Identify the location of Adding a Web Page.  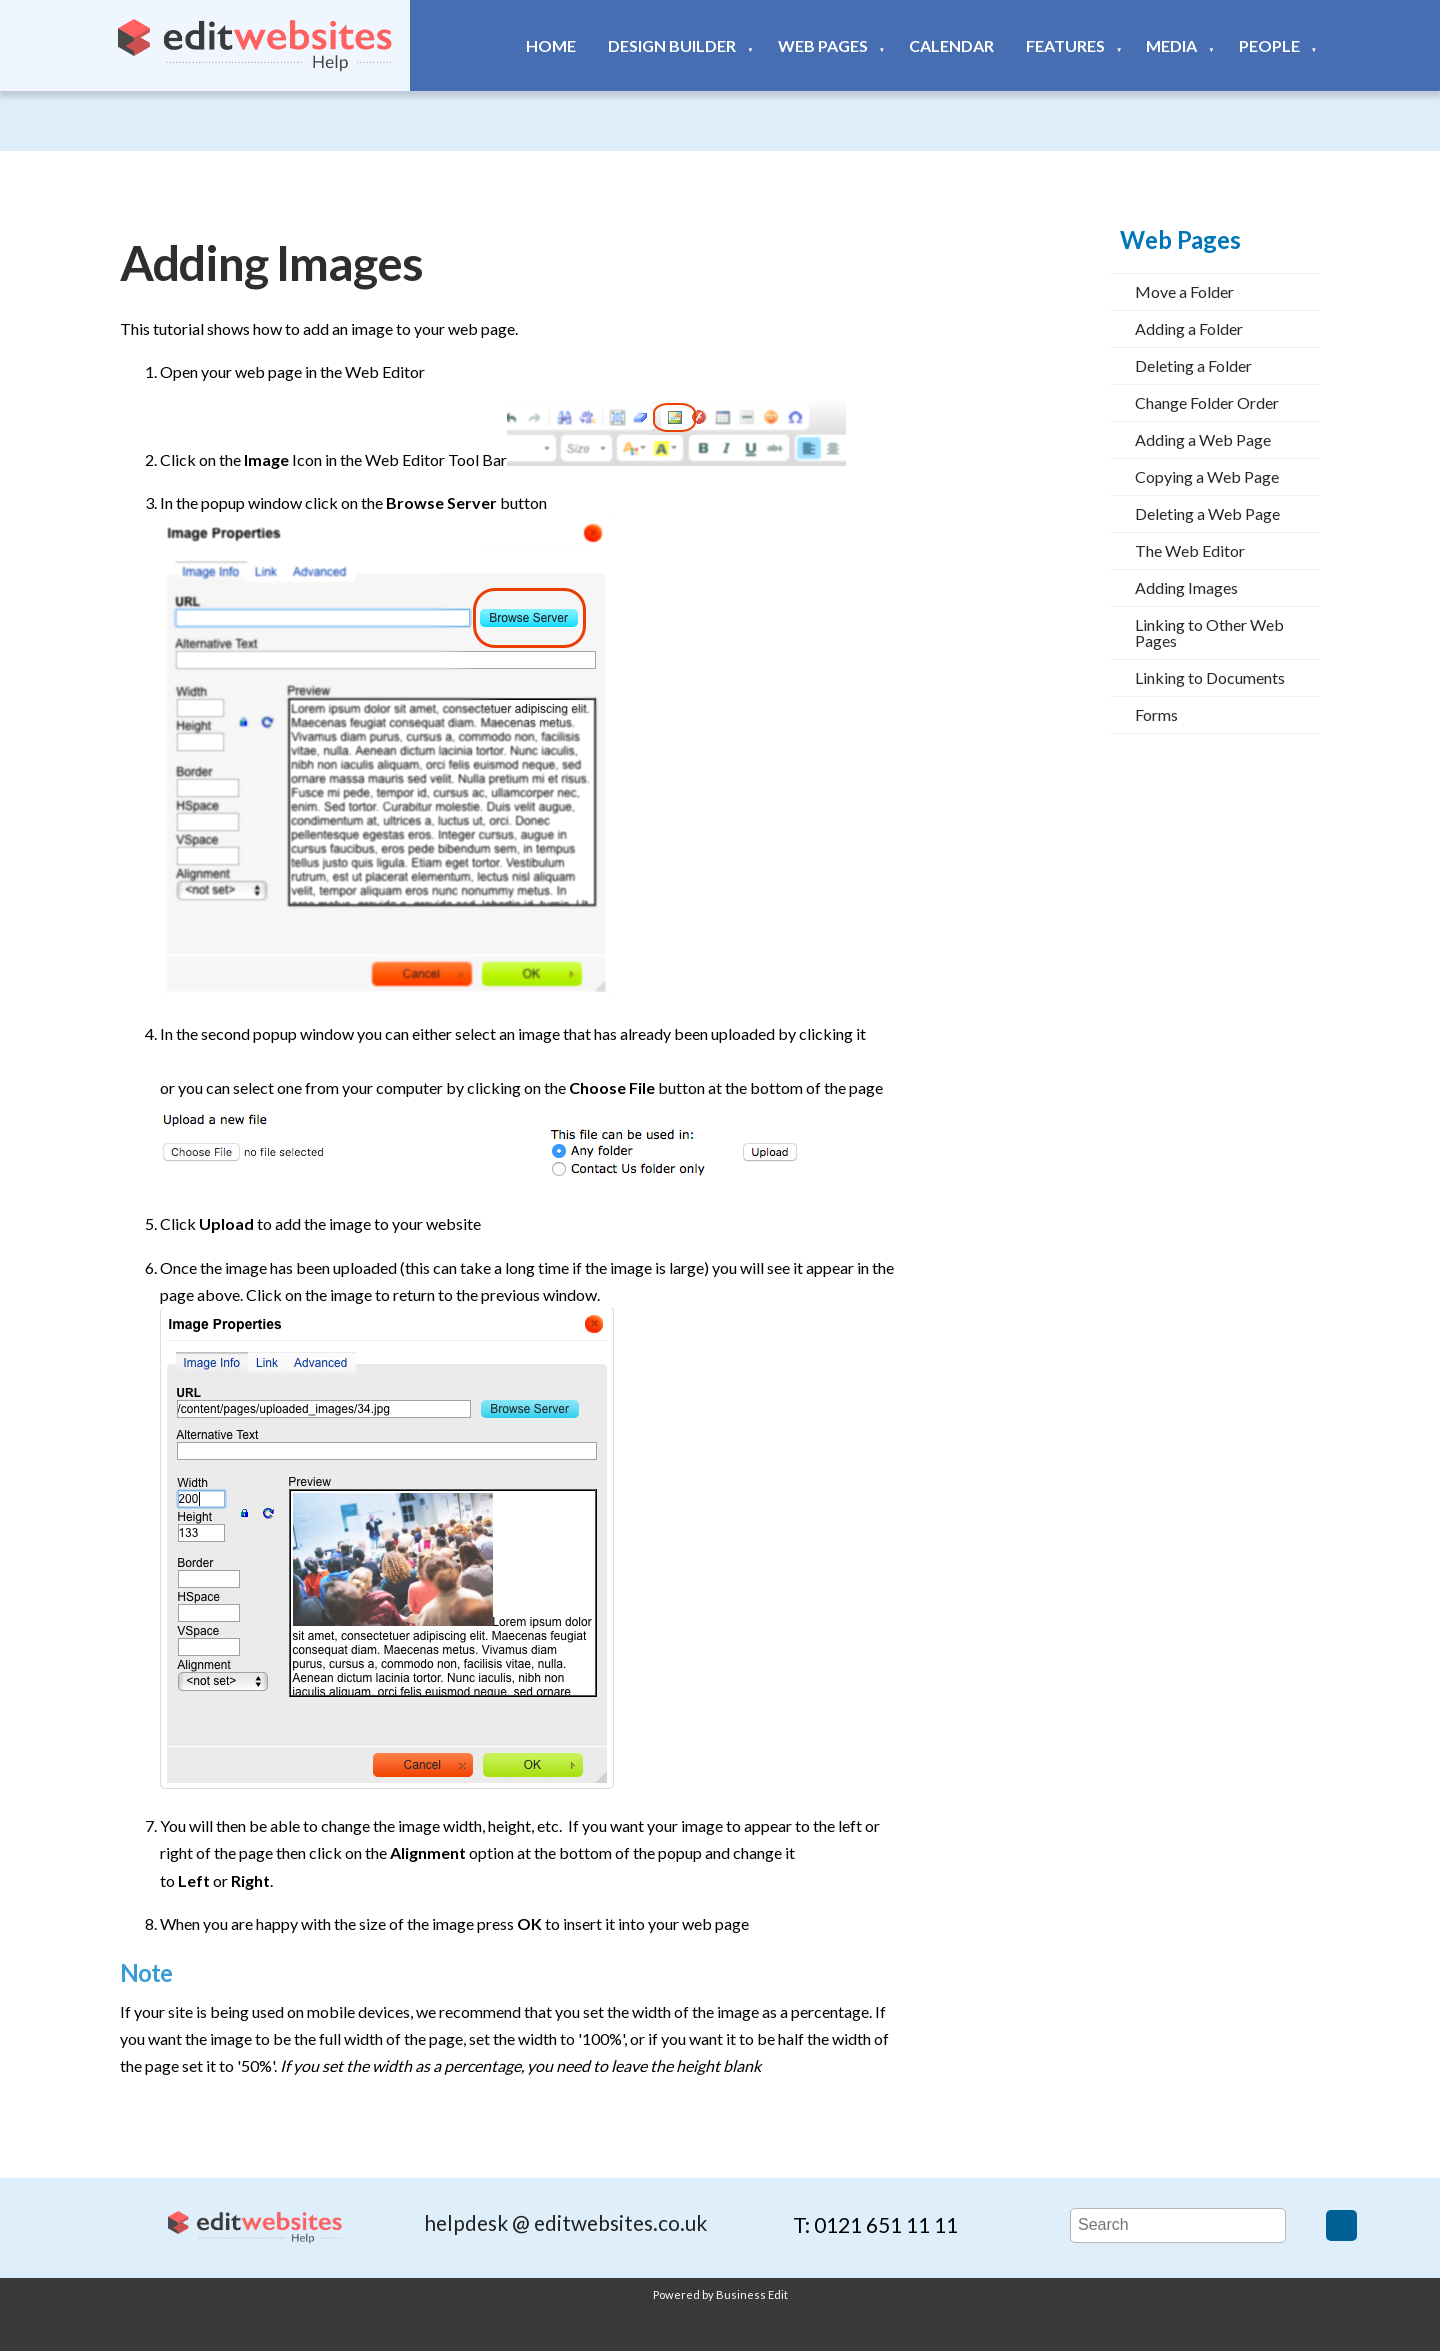
(1203, 439).